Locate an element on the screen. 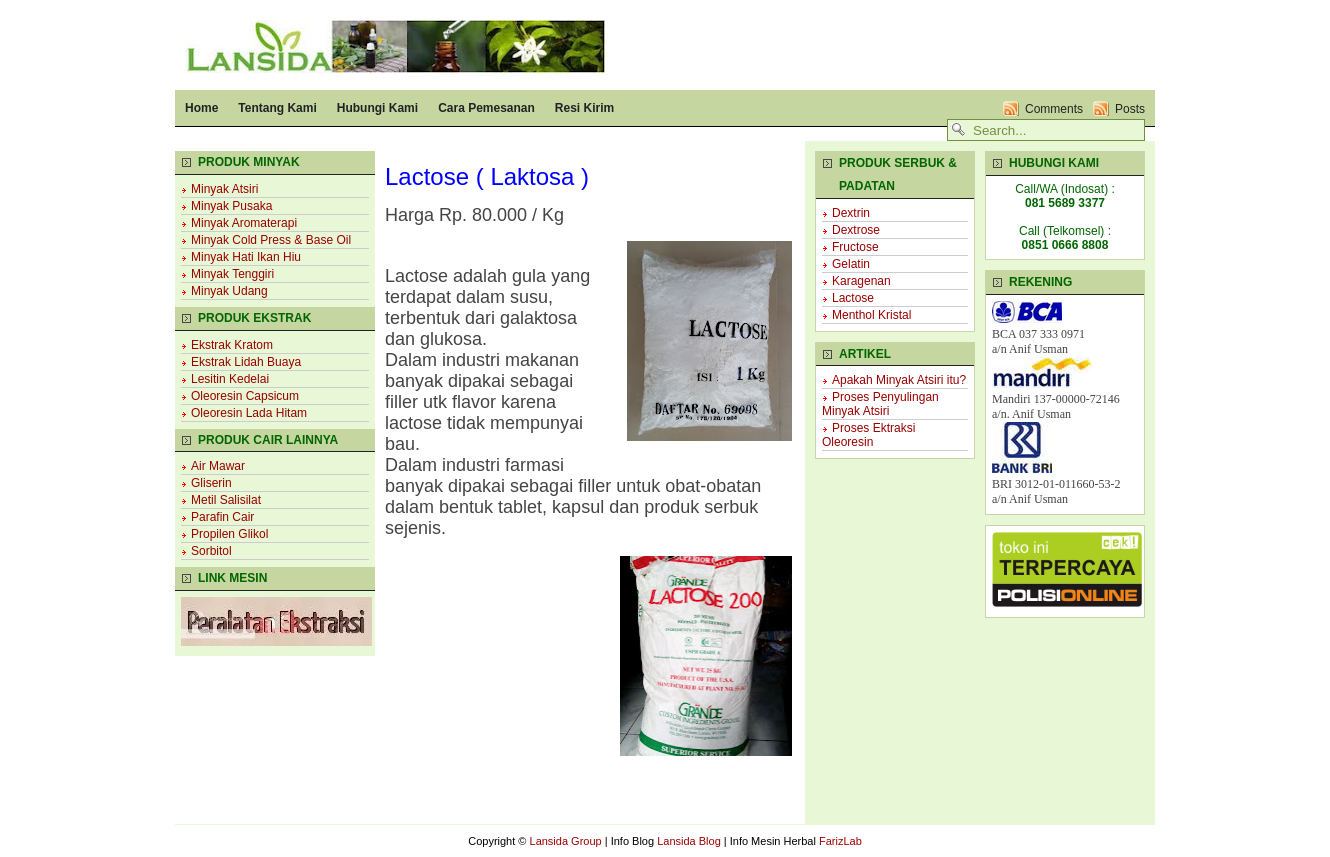  Minyak Atsiri is located at coordinates (224, 189).